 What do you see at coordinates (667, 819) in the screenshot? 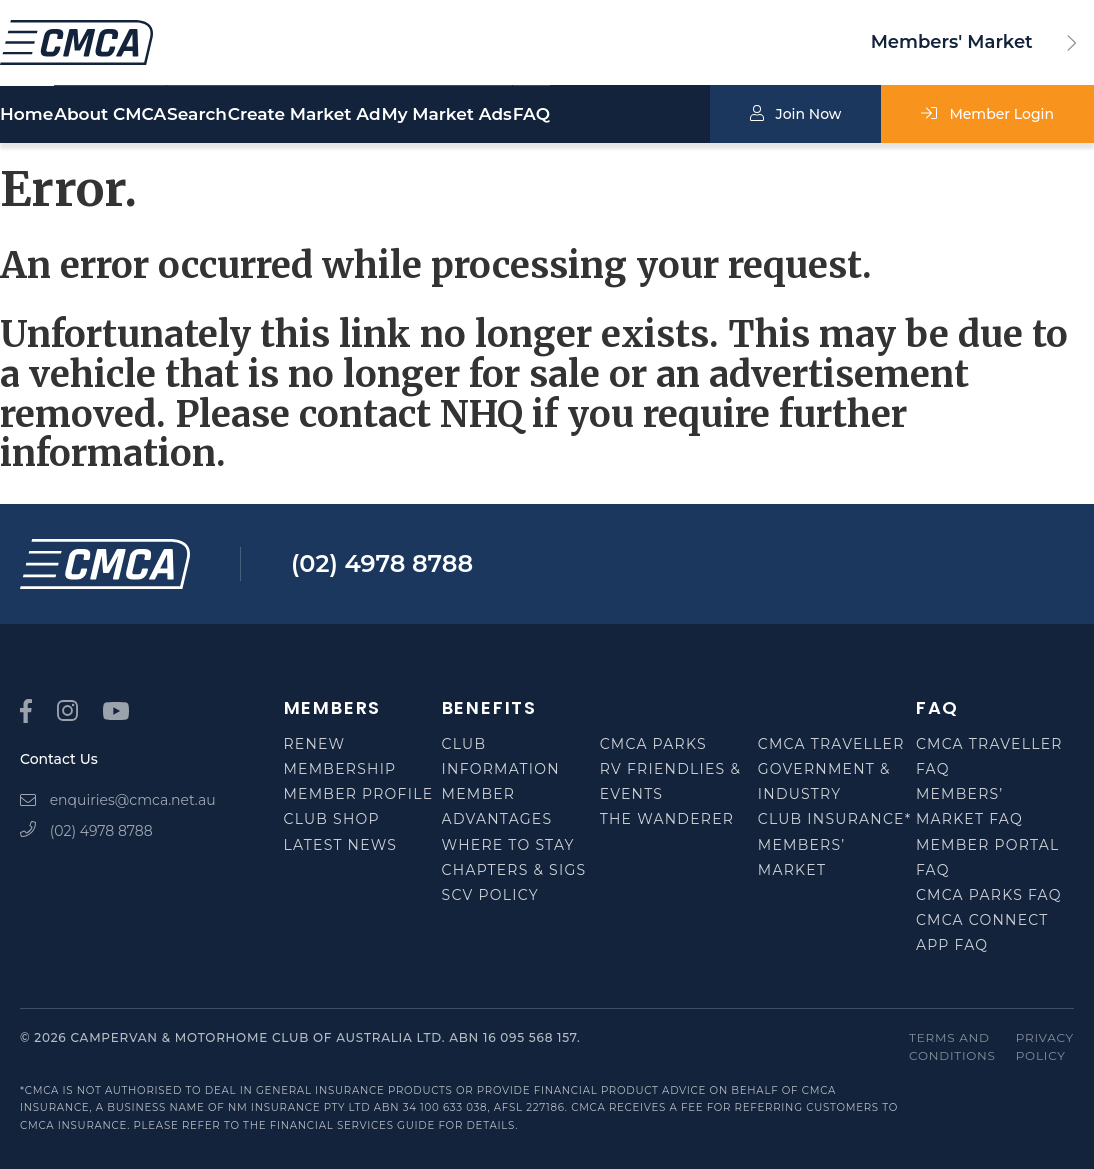
I see `The Wanderer` at bounding box center [667, 819].